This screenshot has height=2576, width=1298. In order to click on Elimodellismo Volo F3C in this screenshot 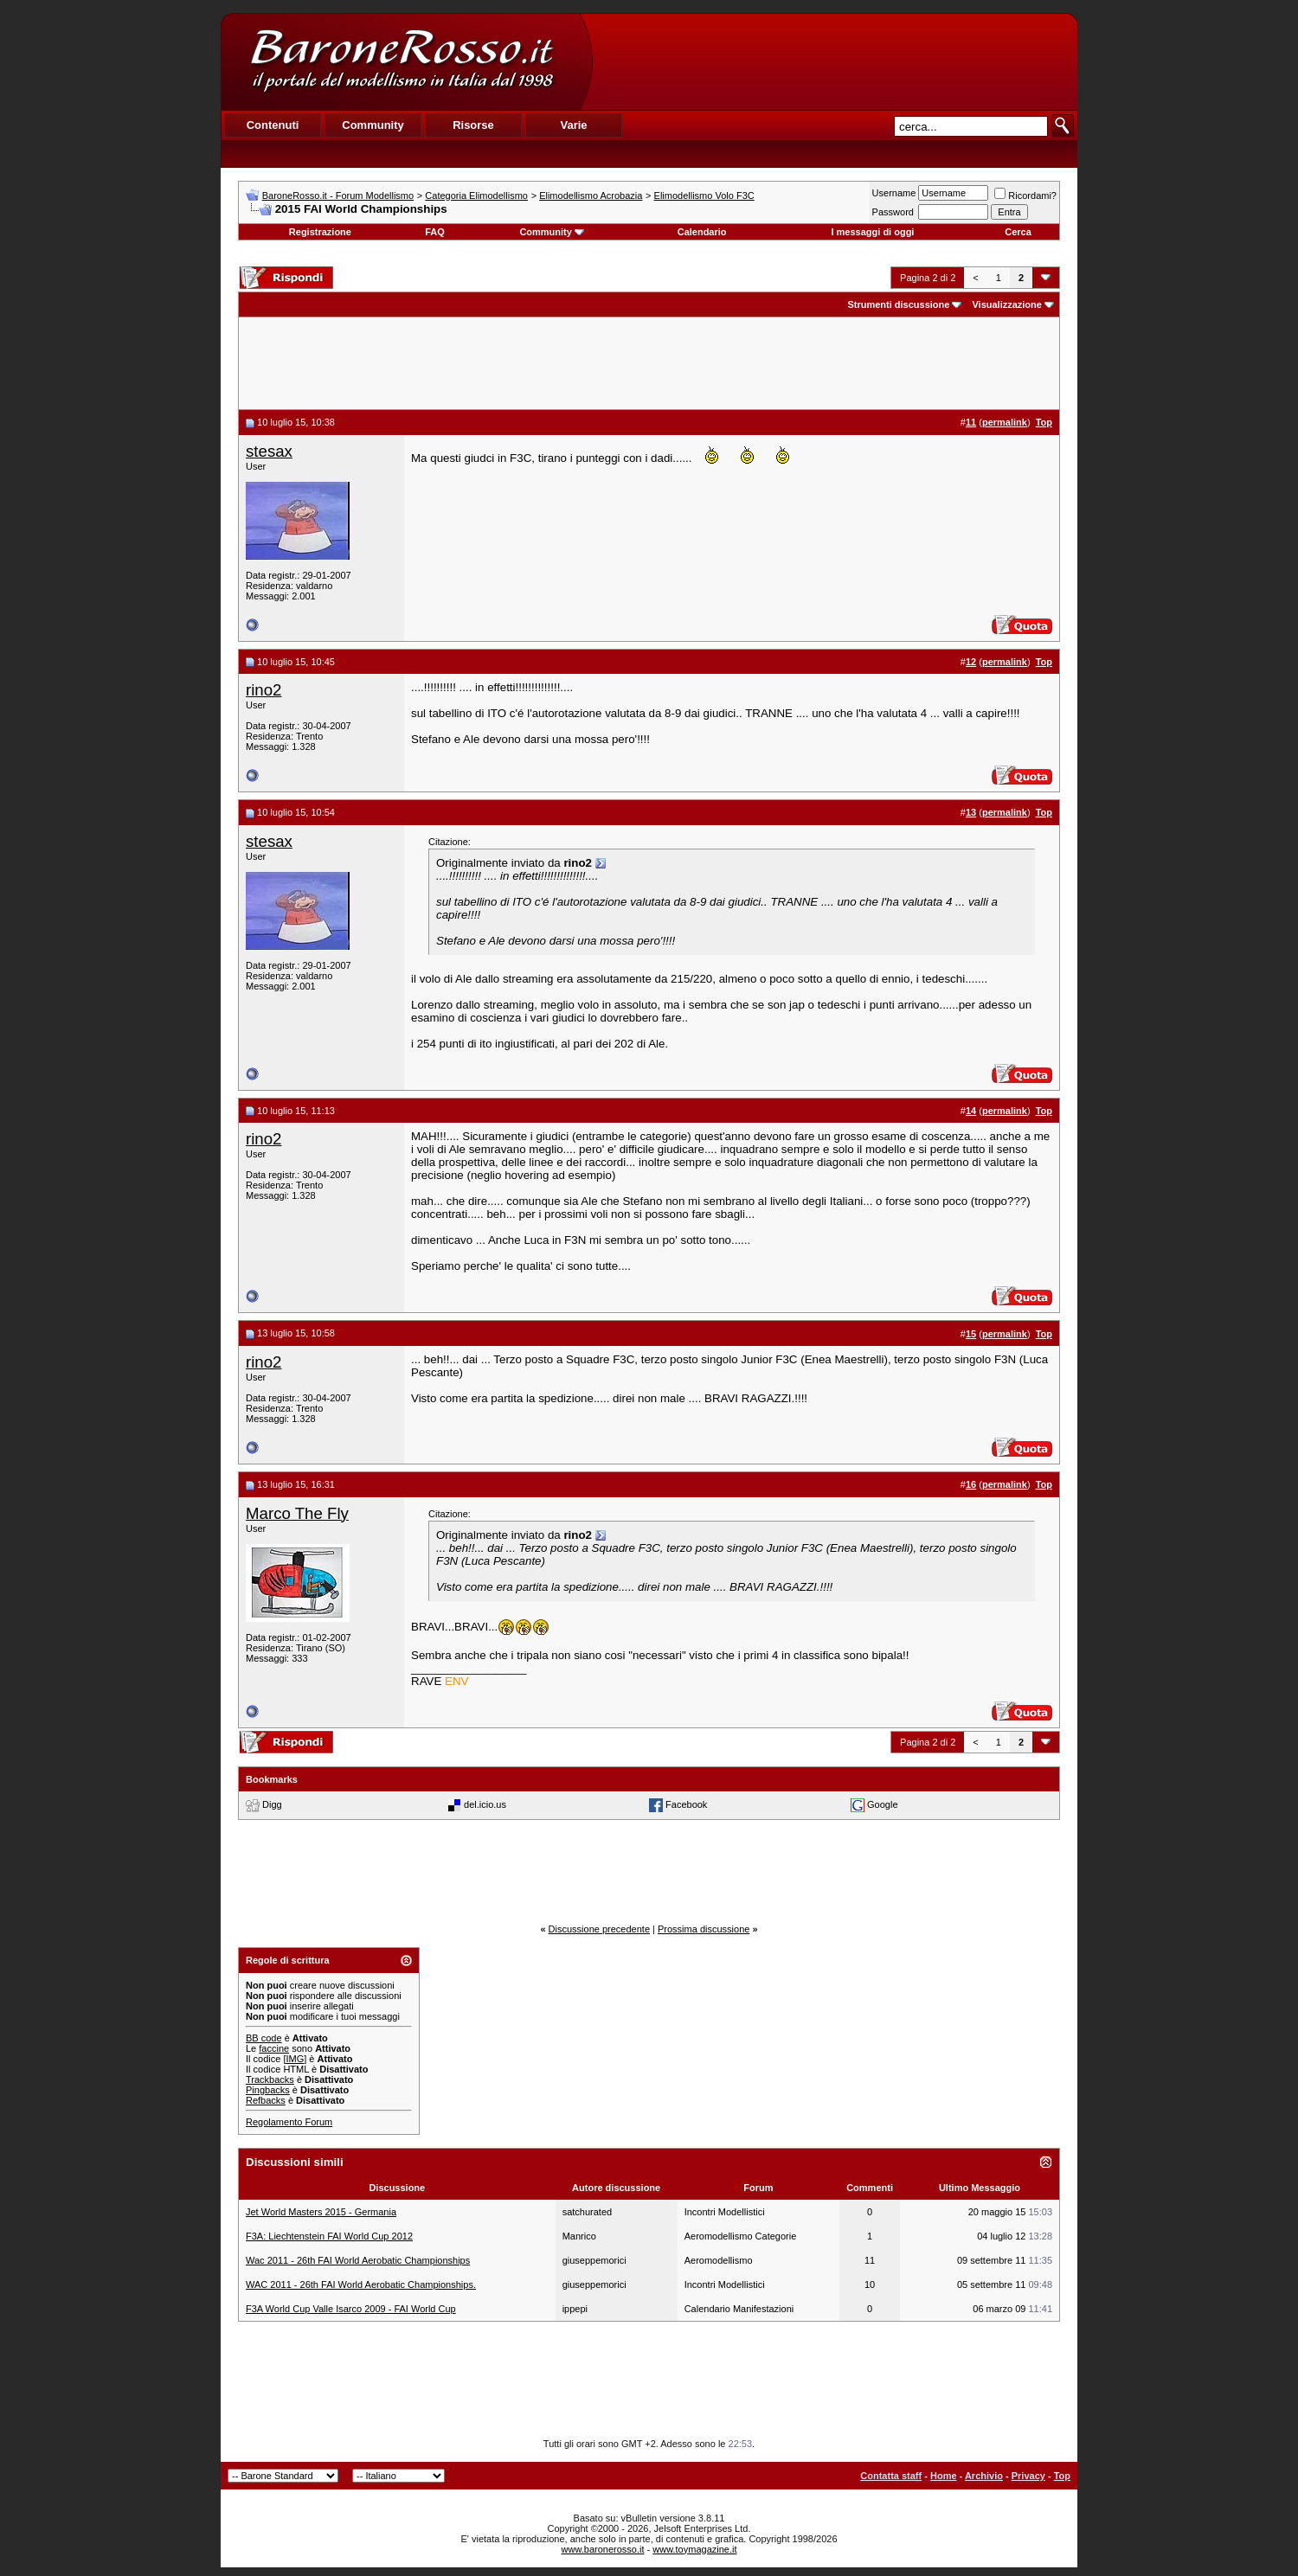, I will do `click(704, 195)`.